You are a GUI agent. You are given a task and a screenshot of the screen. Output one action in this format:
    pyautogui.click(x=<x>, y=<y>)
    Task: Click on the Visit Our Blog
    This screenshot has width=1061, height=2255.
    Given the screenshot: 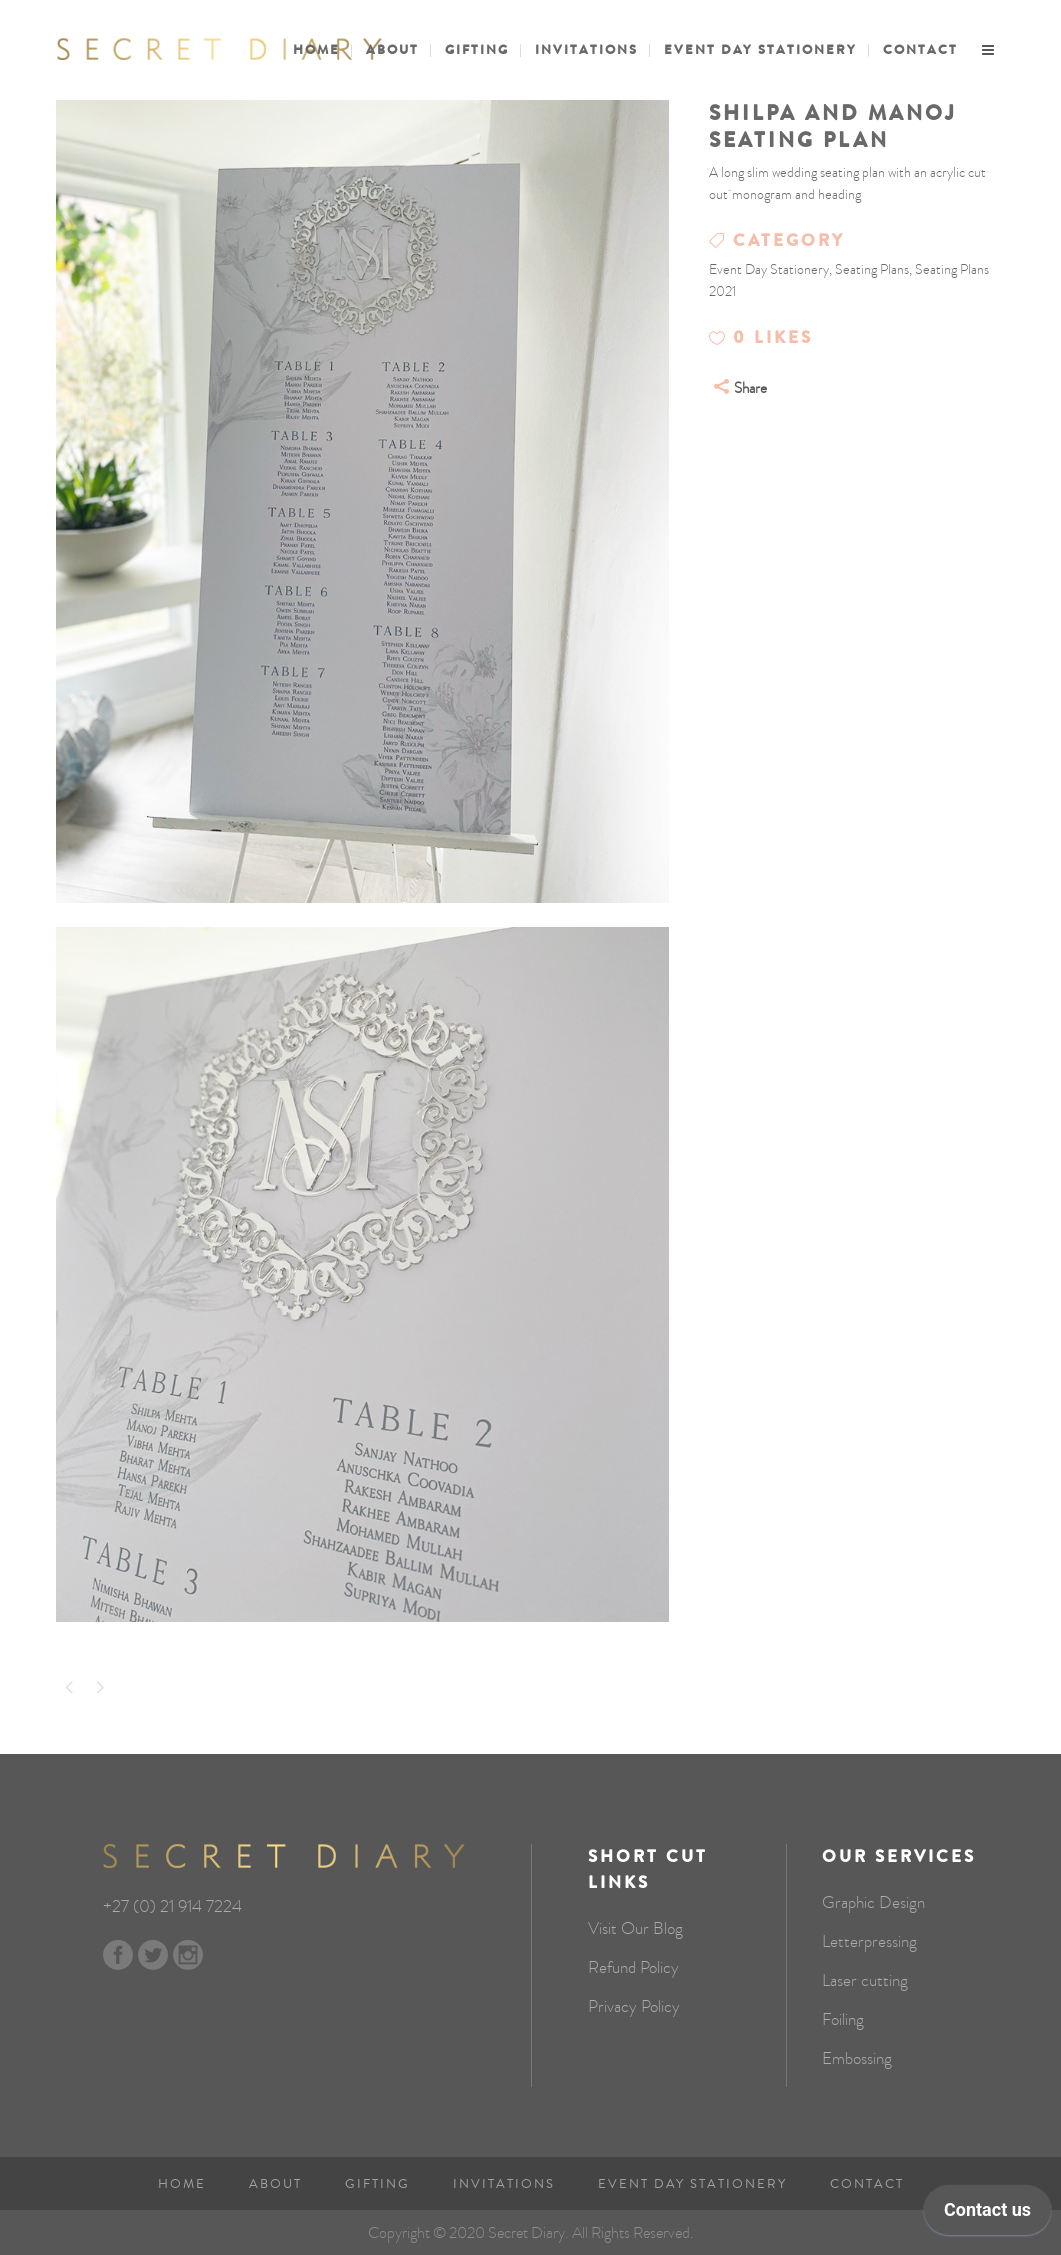 What is the action you would take?
    pyautogui.click(x=635, y=1929)
    